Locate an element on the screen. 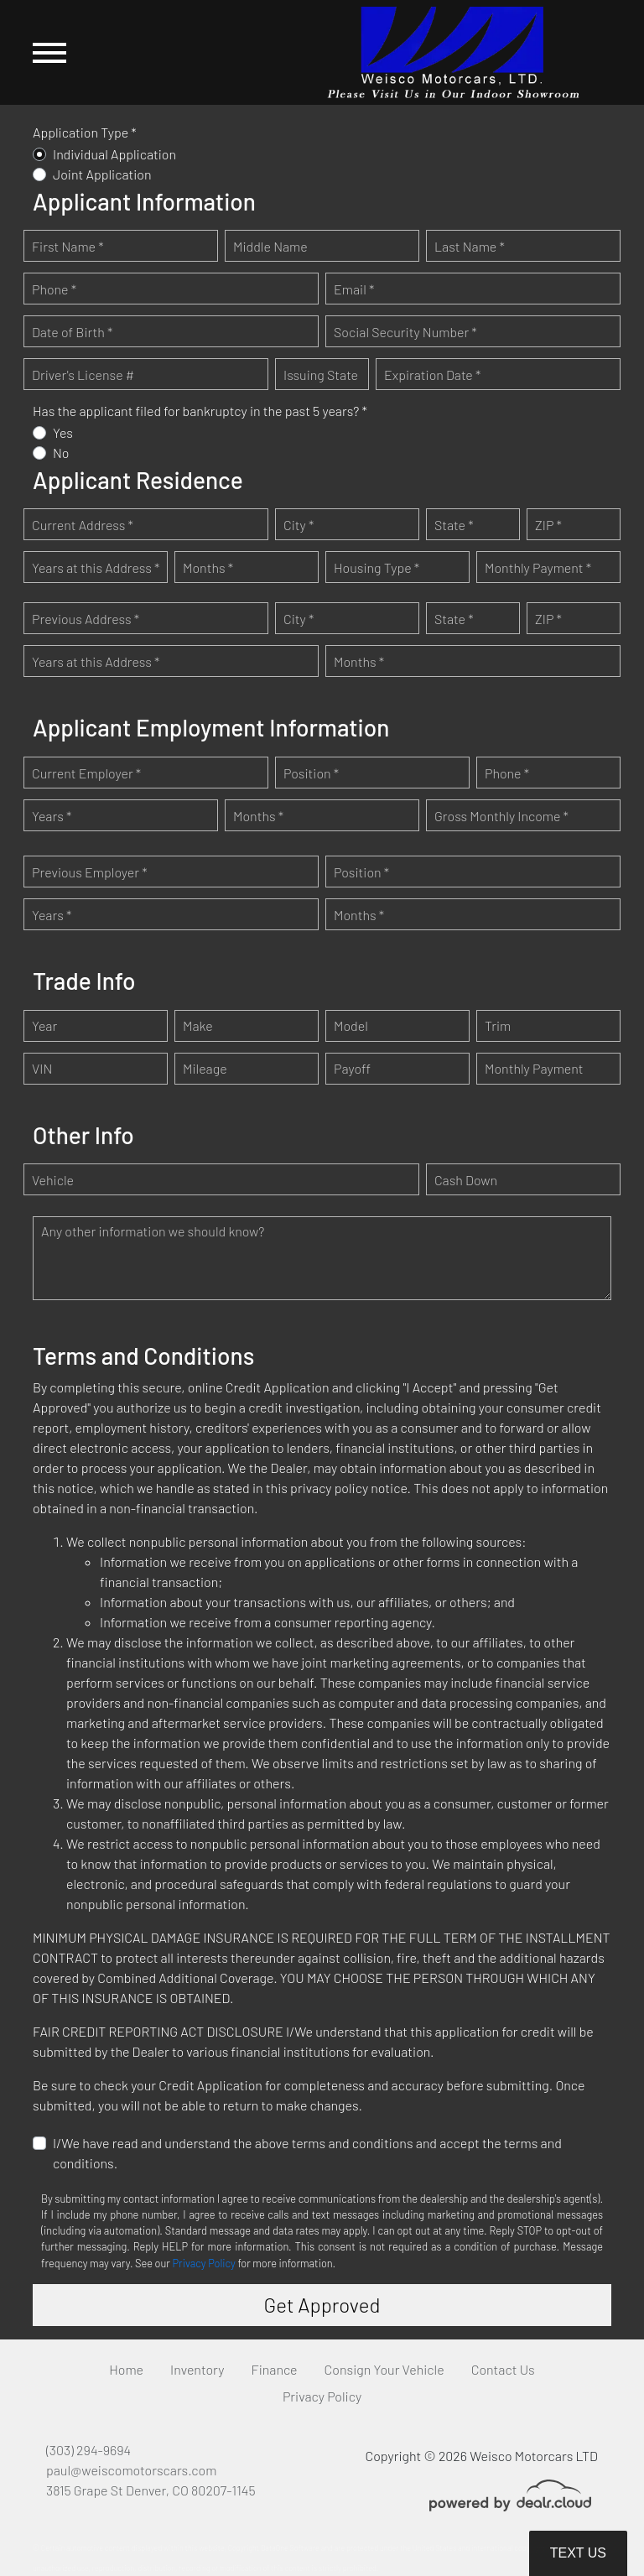 The width and height of the screenshot is (644, 2576). I/We have read and understand the above terms and conditions and accept the terms and conditions. is located at coordinates (307, 2153).